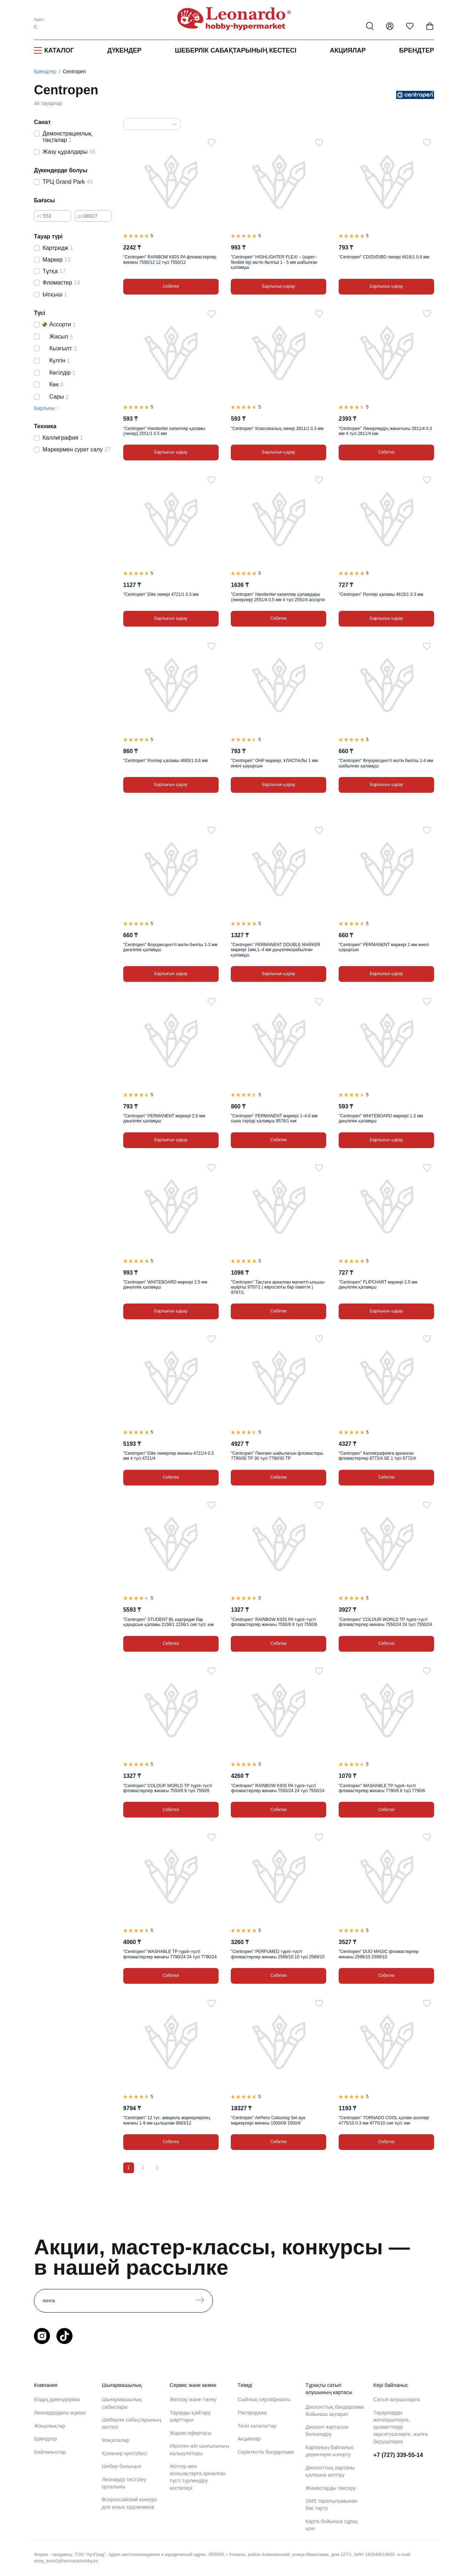  I want to click on "Centropen" AirPens Colouring Set ауа маркерлері жинағы 1500/09 1500/9, so click(268, 2120).